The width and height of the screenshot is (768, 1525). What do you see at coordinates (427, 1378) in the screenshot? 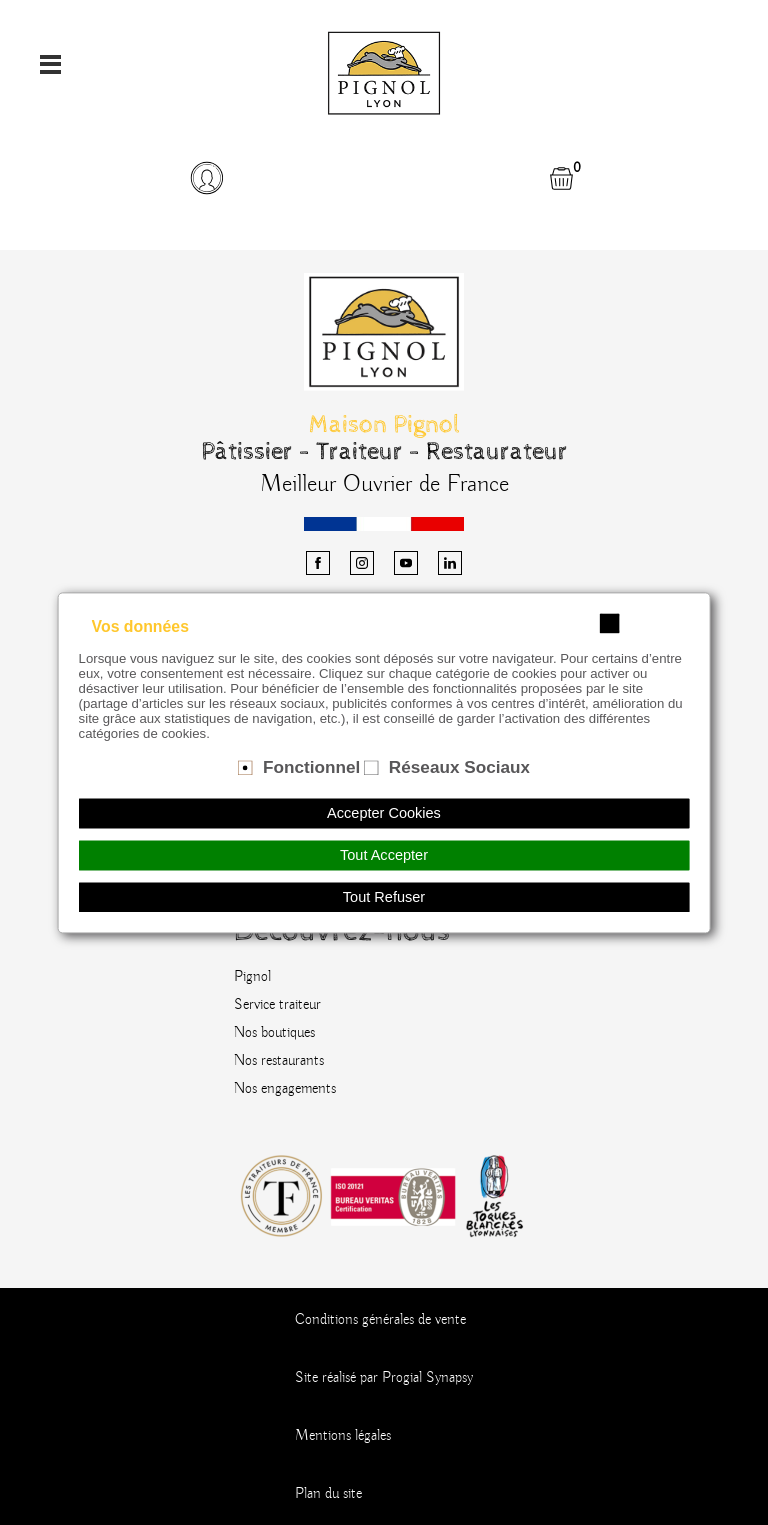
I see `Progial Synapsy` at bounding box center [427, 1378].